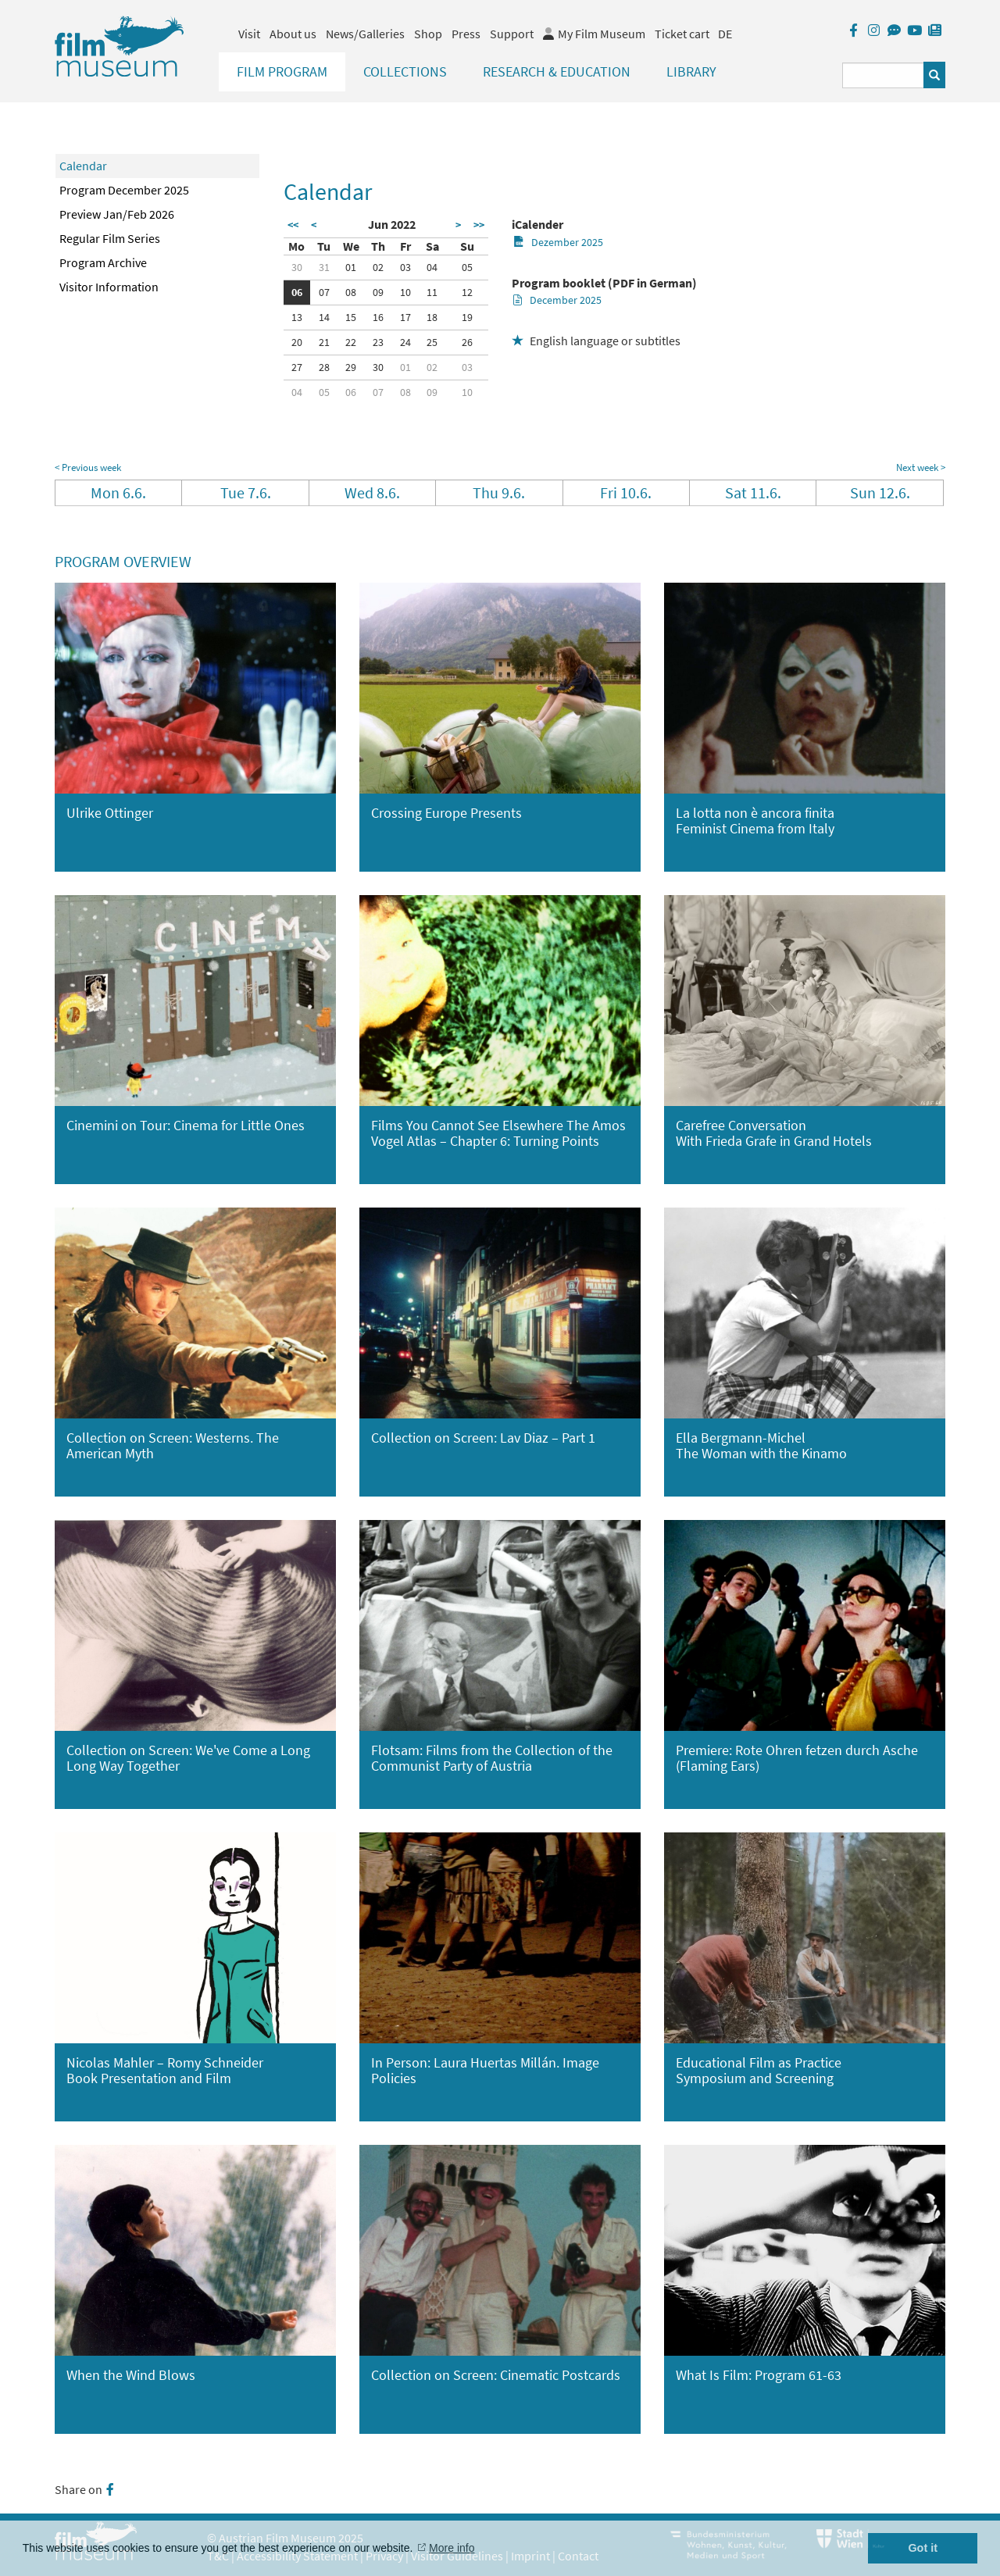  Describe the element at coordinates (103, 262) in the screenshot. I see `Program Archive` at that location.